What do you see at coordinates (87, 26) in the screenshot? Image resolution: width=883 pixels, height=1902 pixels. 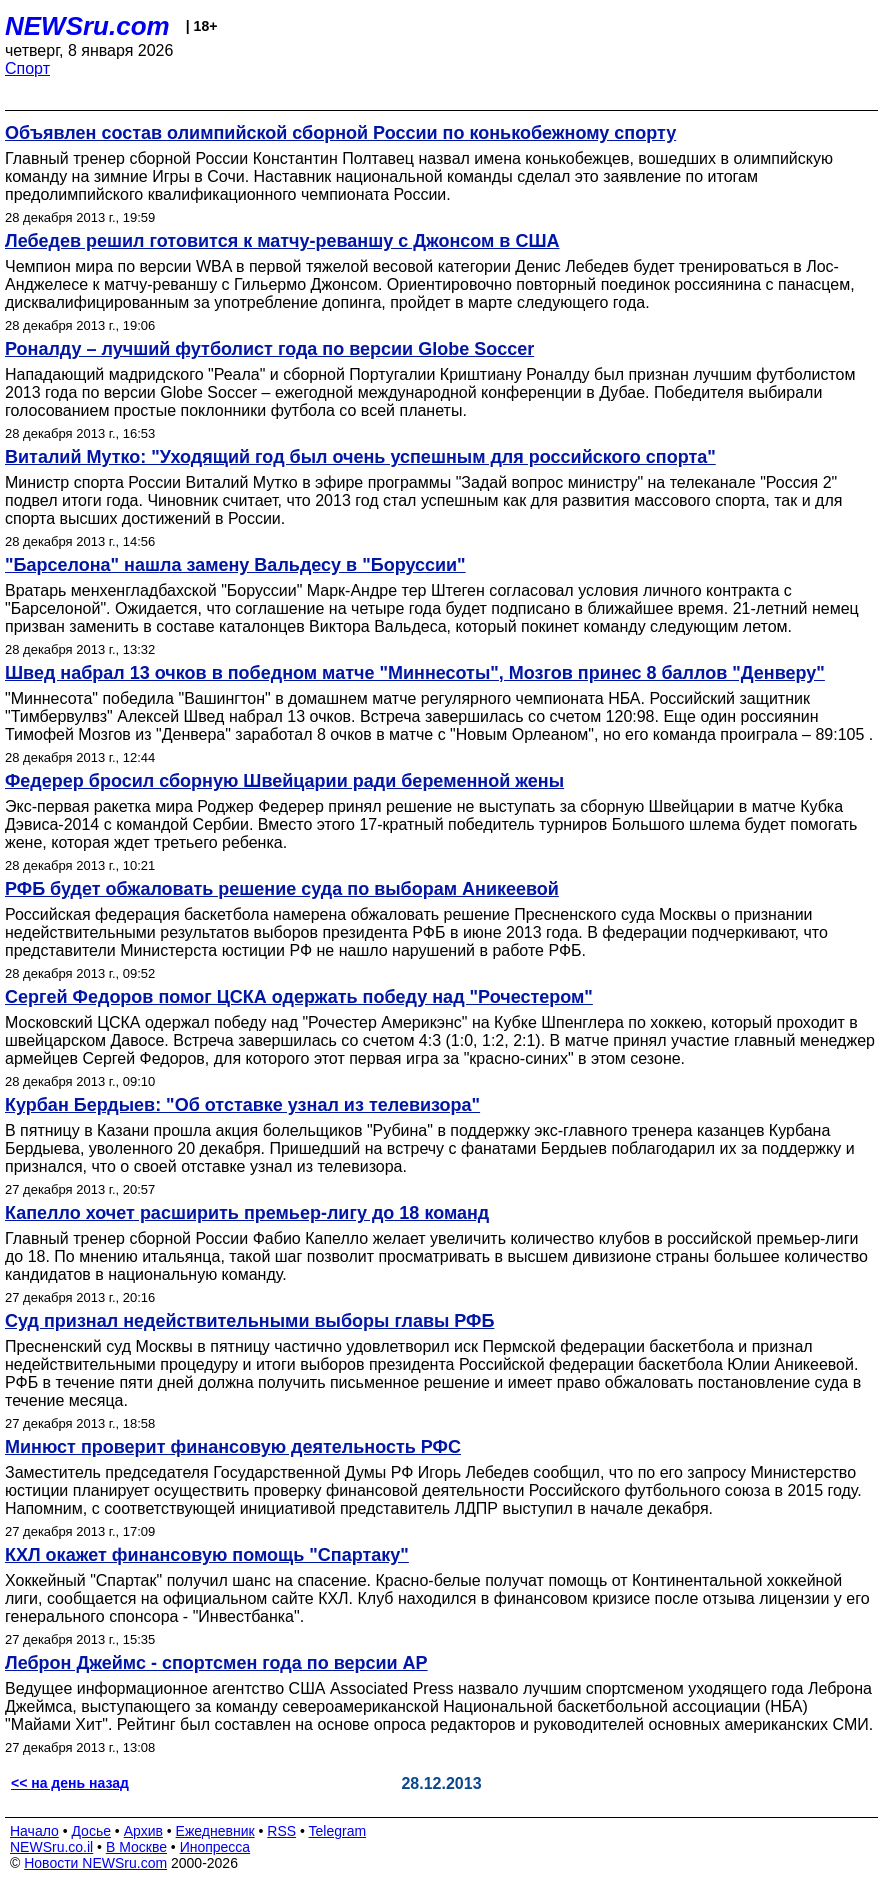 I see `NEWSru.com` at bounding box center [87, 26].